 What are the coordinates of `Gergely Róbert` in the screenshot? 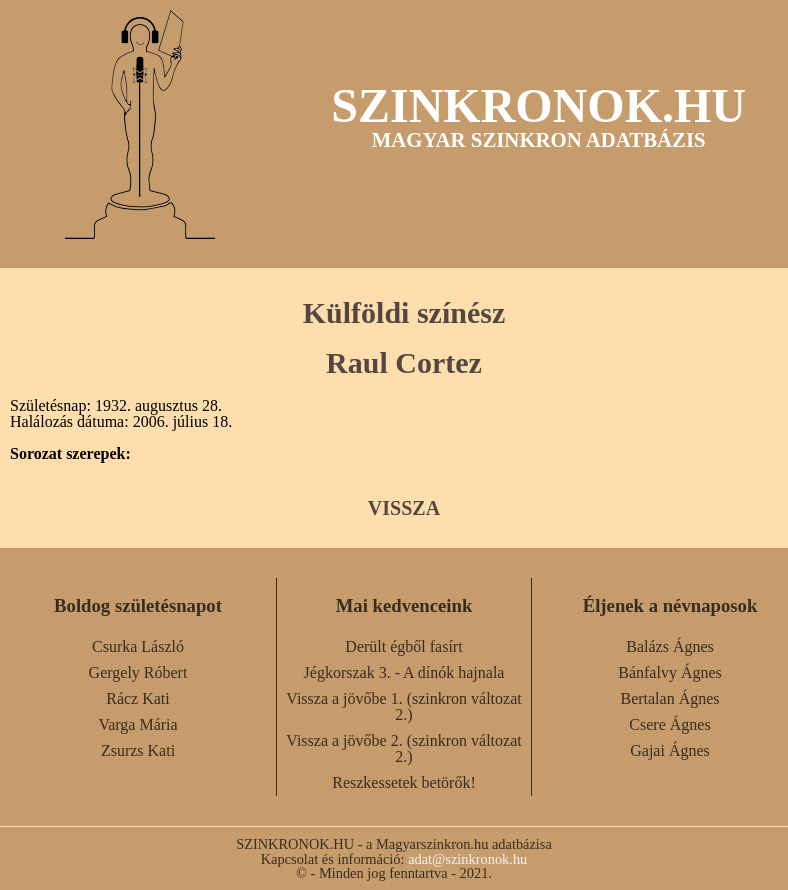 It's located at (138, 672).